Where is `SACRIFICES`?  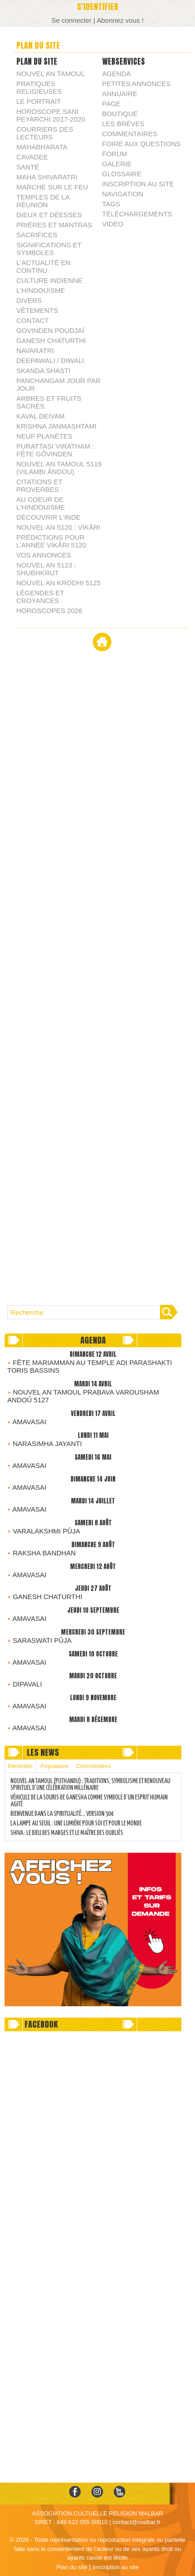 SACRIFICES is located at coordinates (36, 235).